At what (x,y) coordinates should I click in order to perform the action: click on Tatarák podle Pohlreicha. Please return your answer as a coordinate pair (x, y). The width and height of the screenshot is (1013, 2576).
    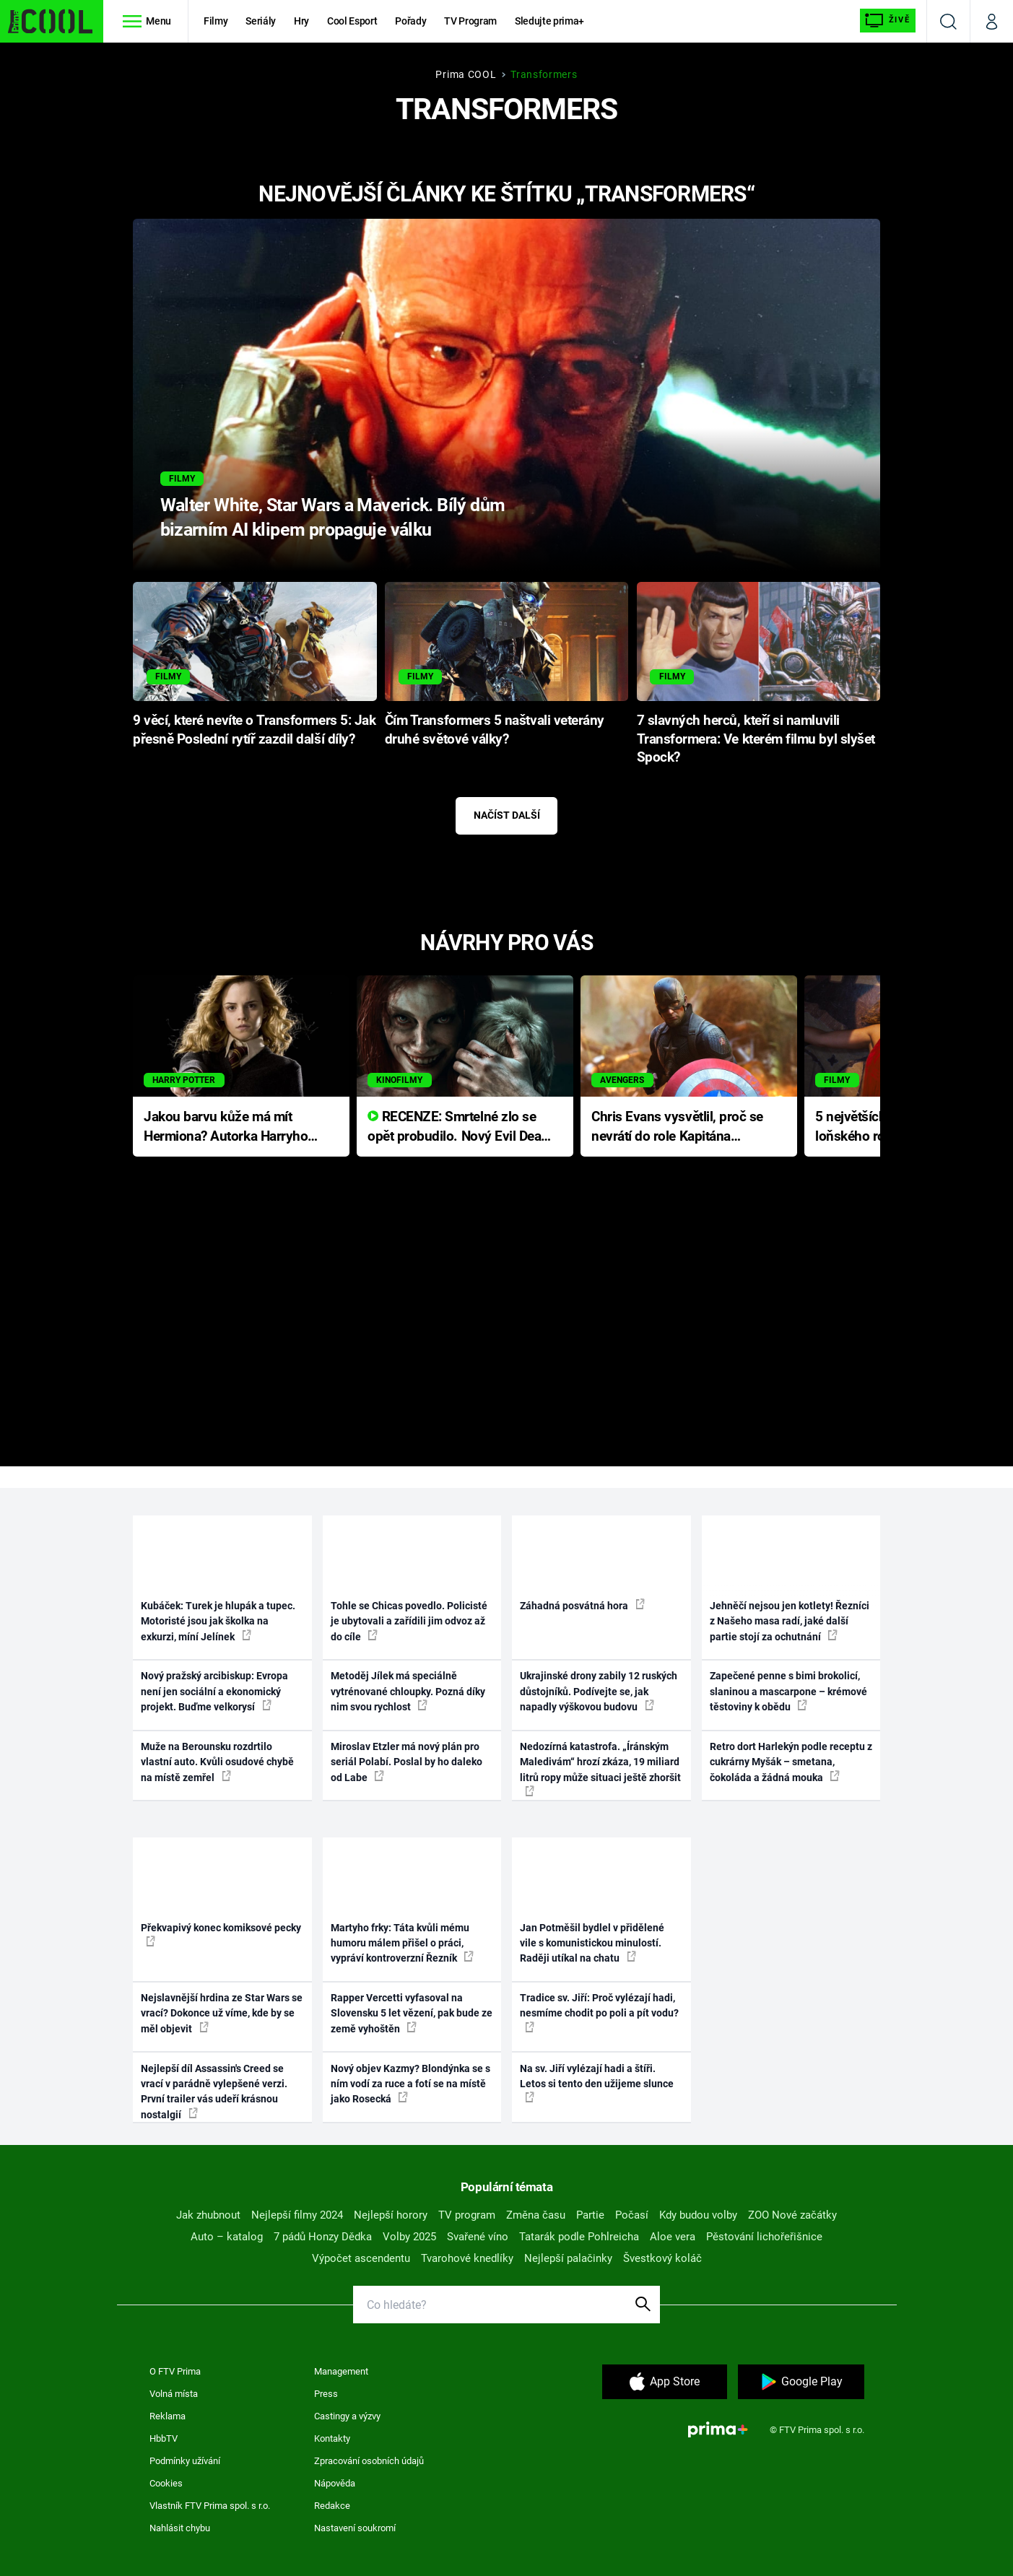
    Looking at the image, I should click on (579, 2236).